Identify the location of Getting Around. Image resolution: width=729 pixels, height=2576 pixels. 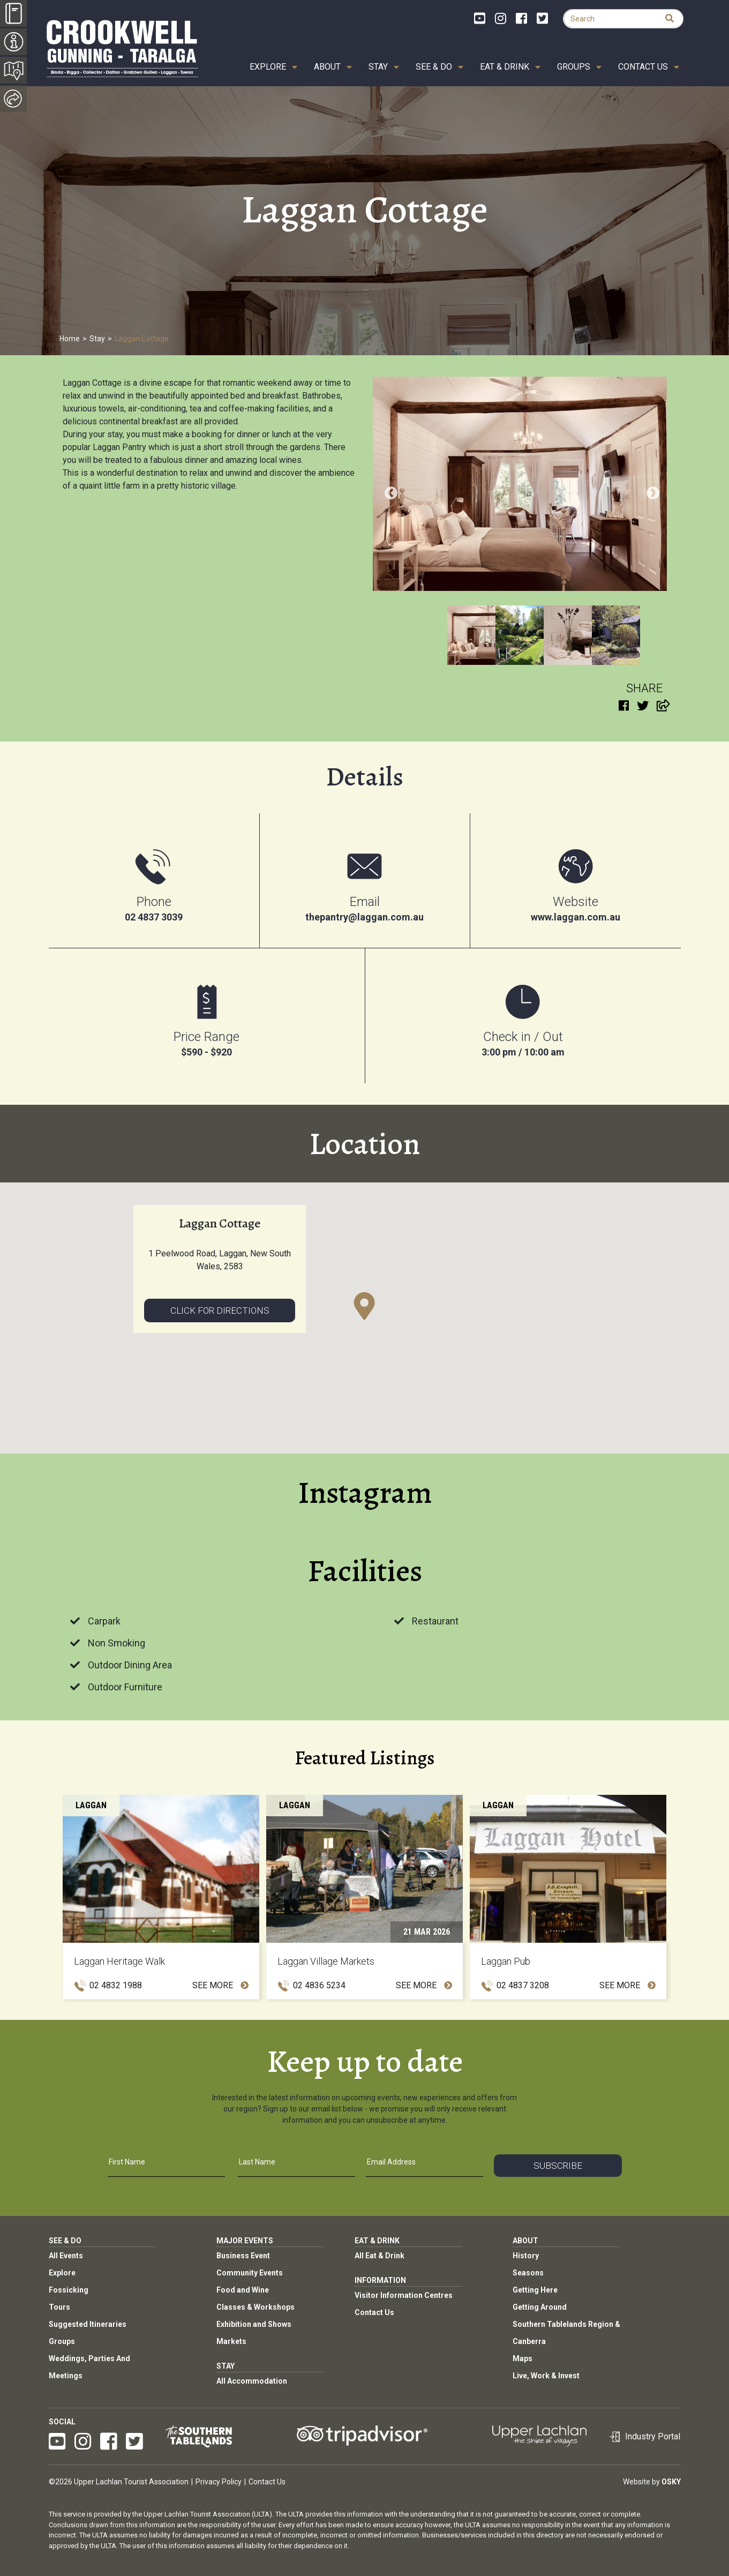
(540, 2307).